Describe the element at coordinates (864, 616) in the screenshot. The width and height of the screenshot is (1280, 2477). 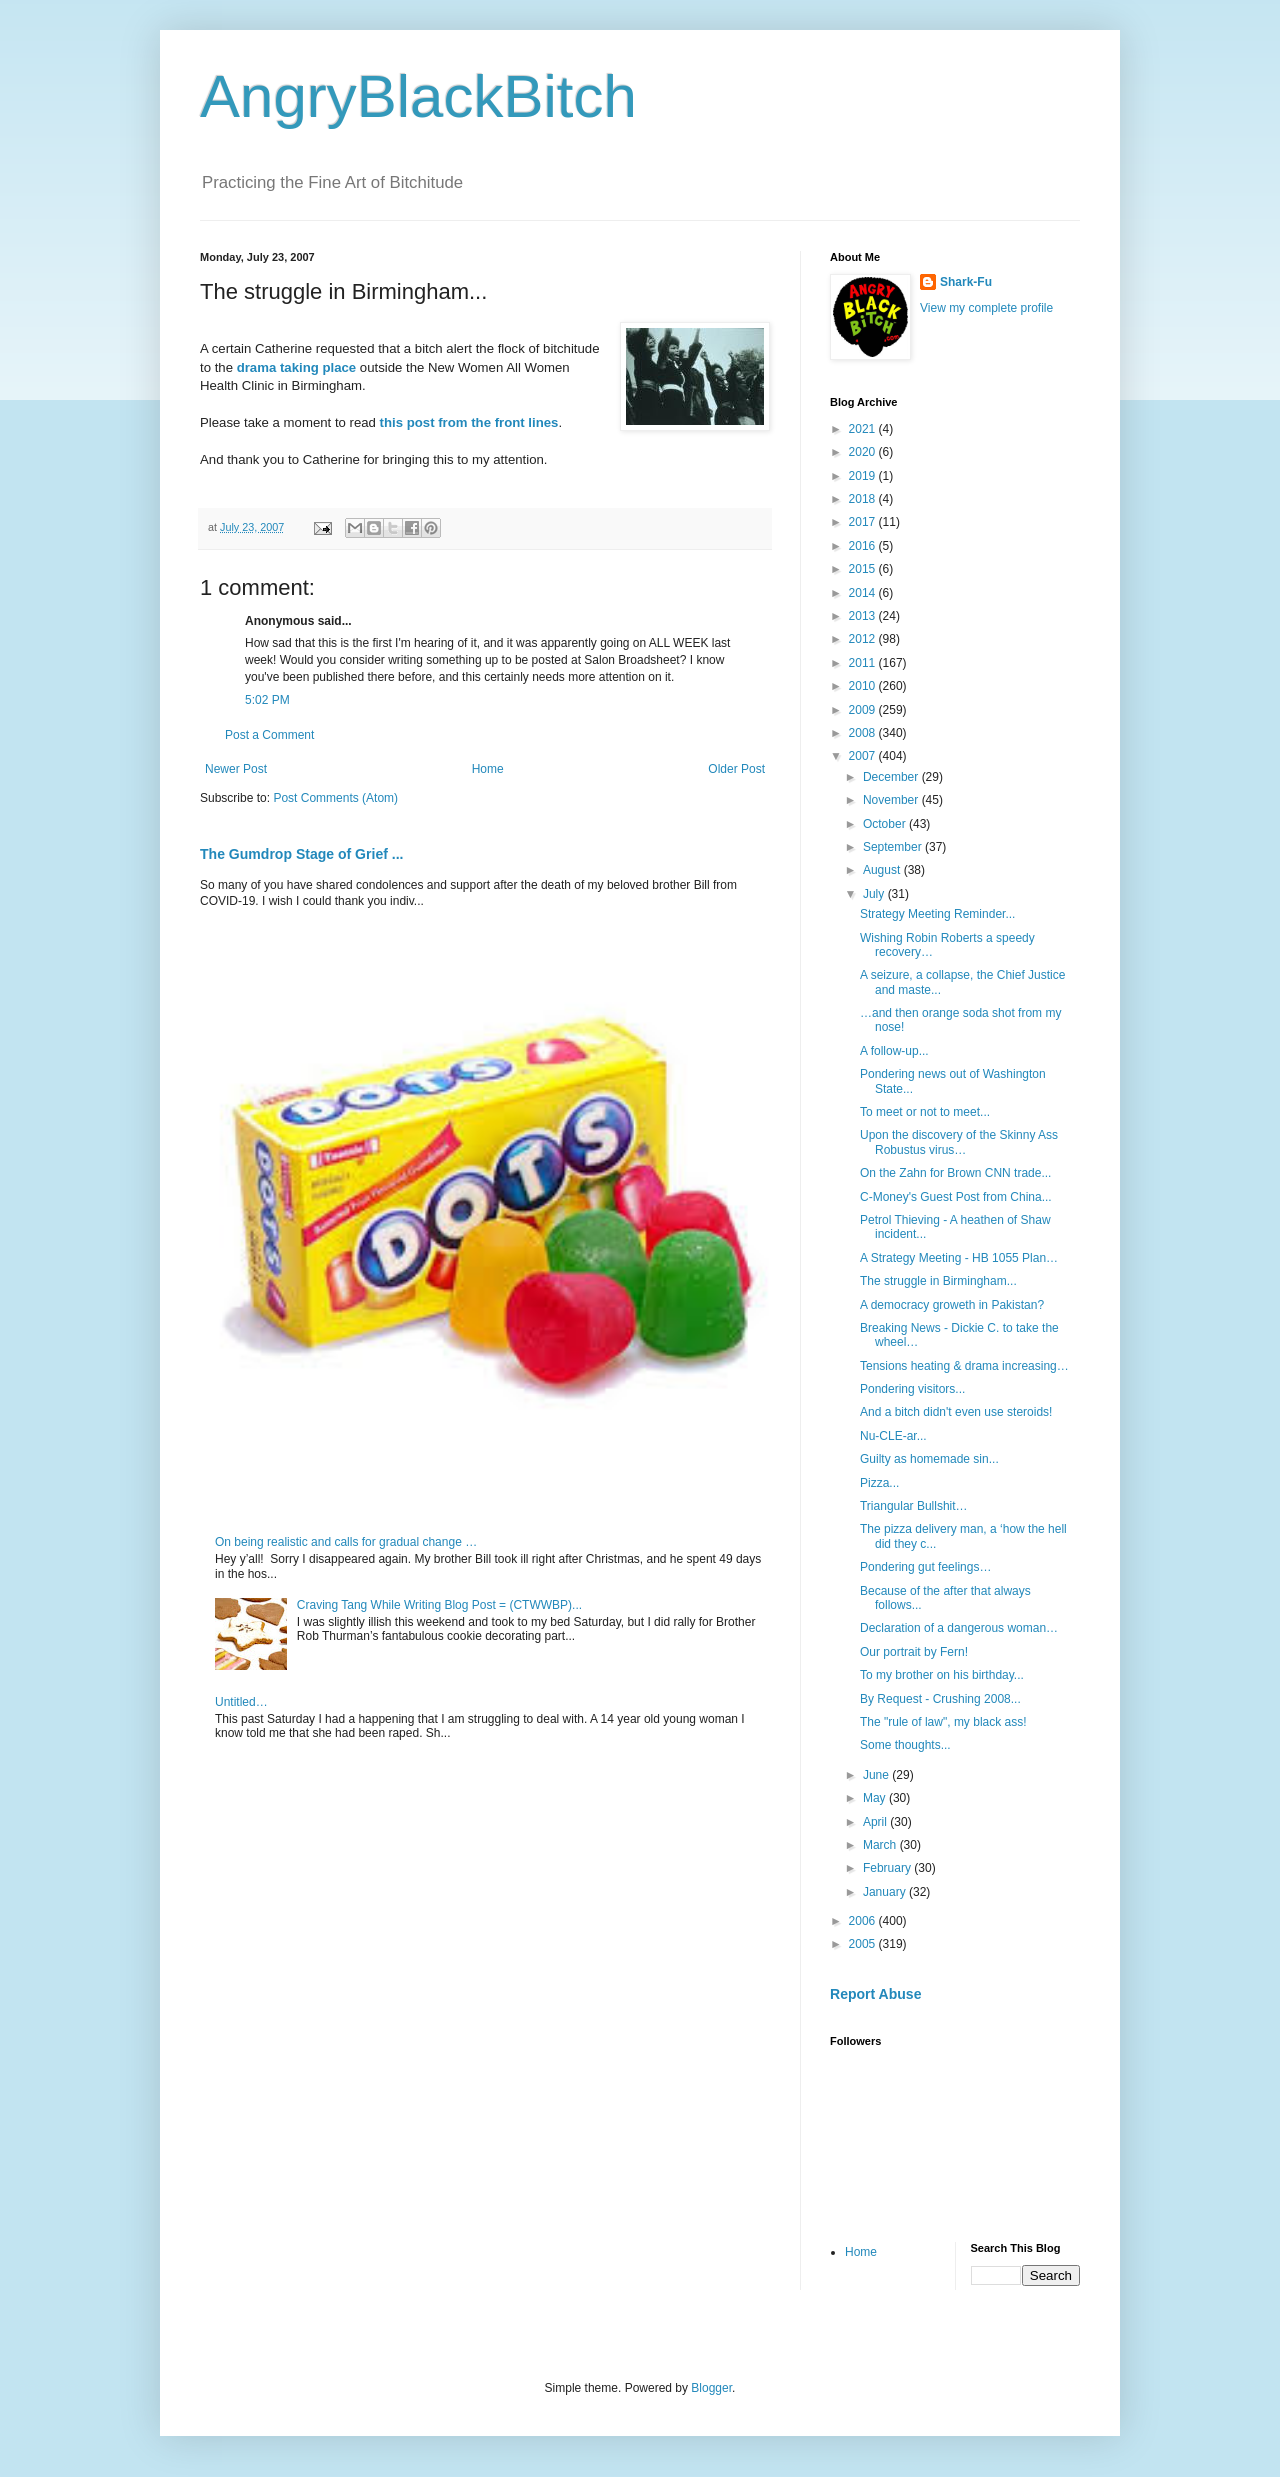
I see `2013` at that location.